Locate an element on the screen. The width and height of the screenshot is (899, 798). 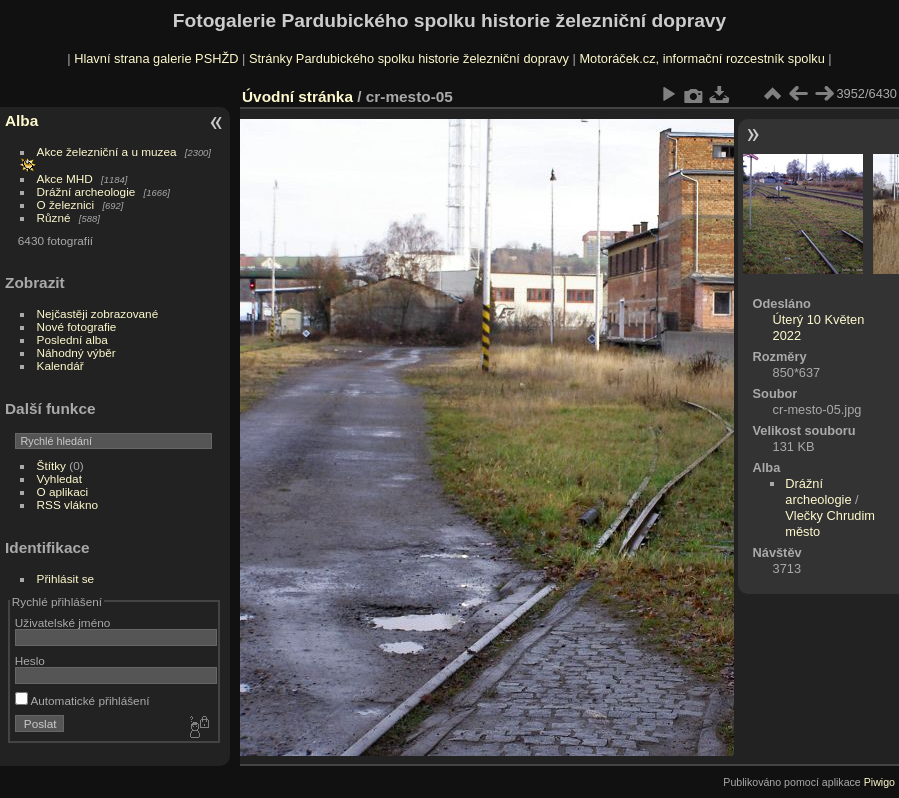
Akce MHD is located at coordinates (65, 178).